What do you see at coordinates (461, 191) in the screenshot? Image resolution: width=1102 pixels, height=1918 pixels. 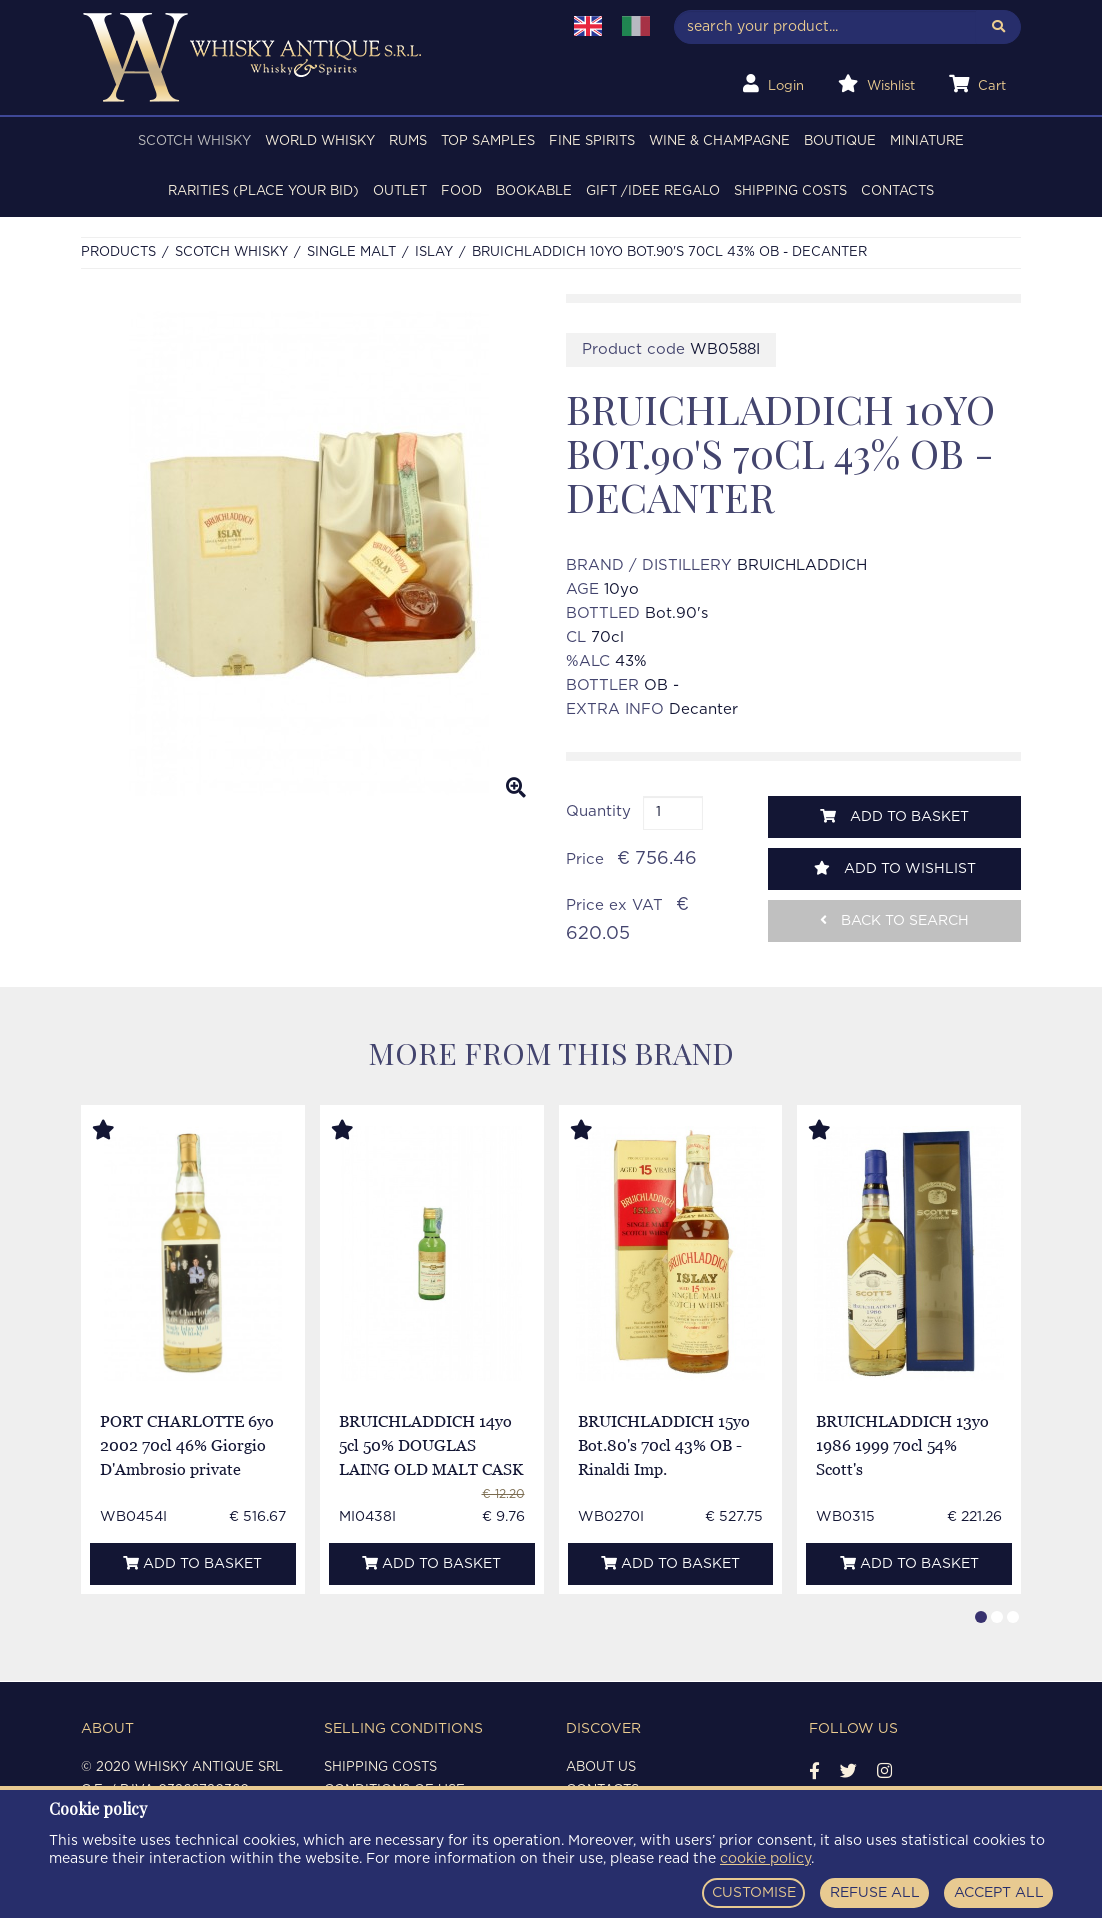 I see `FOOD` at bounding box center [461, 191].